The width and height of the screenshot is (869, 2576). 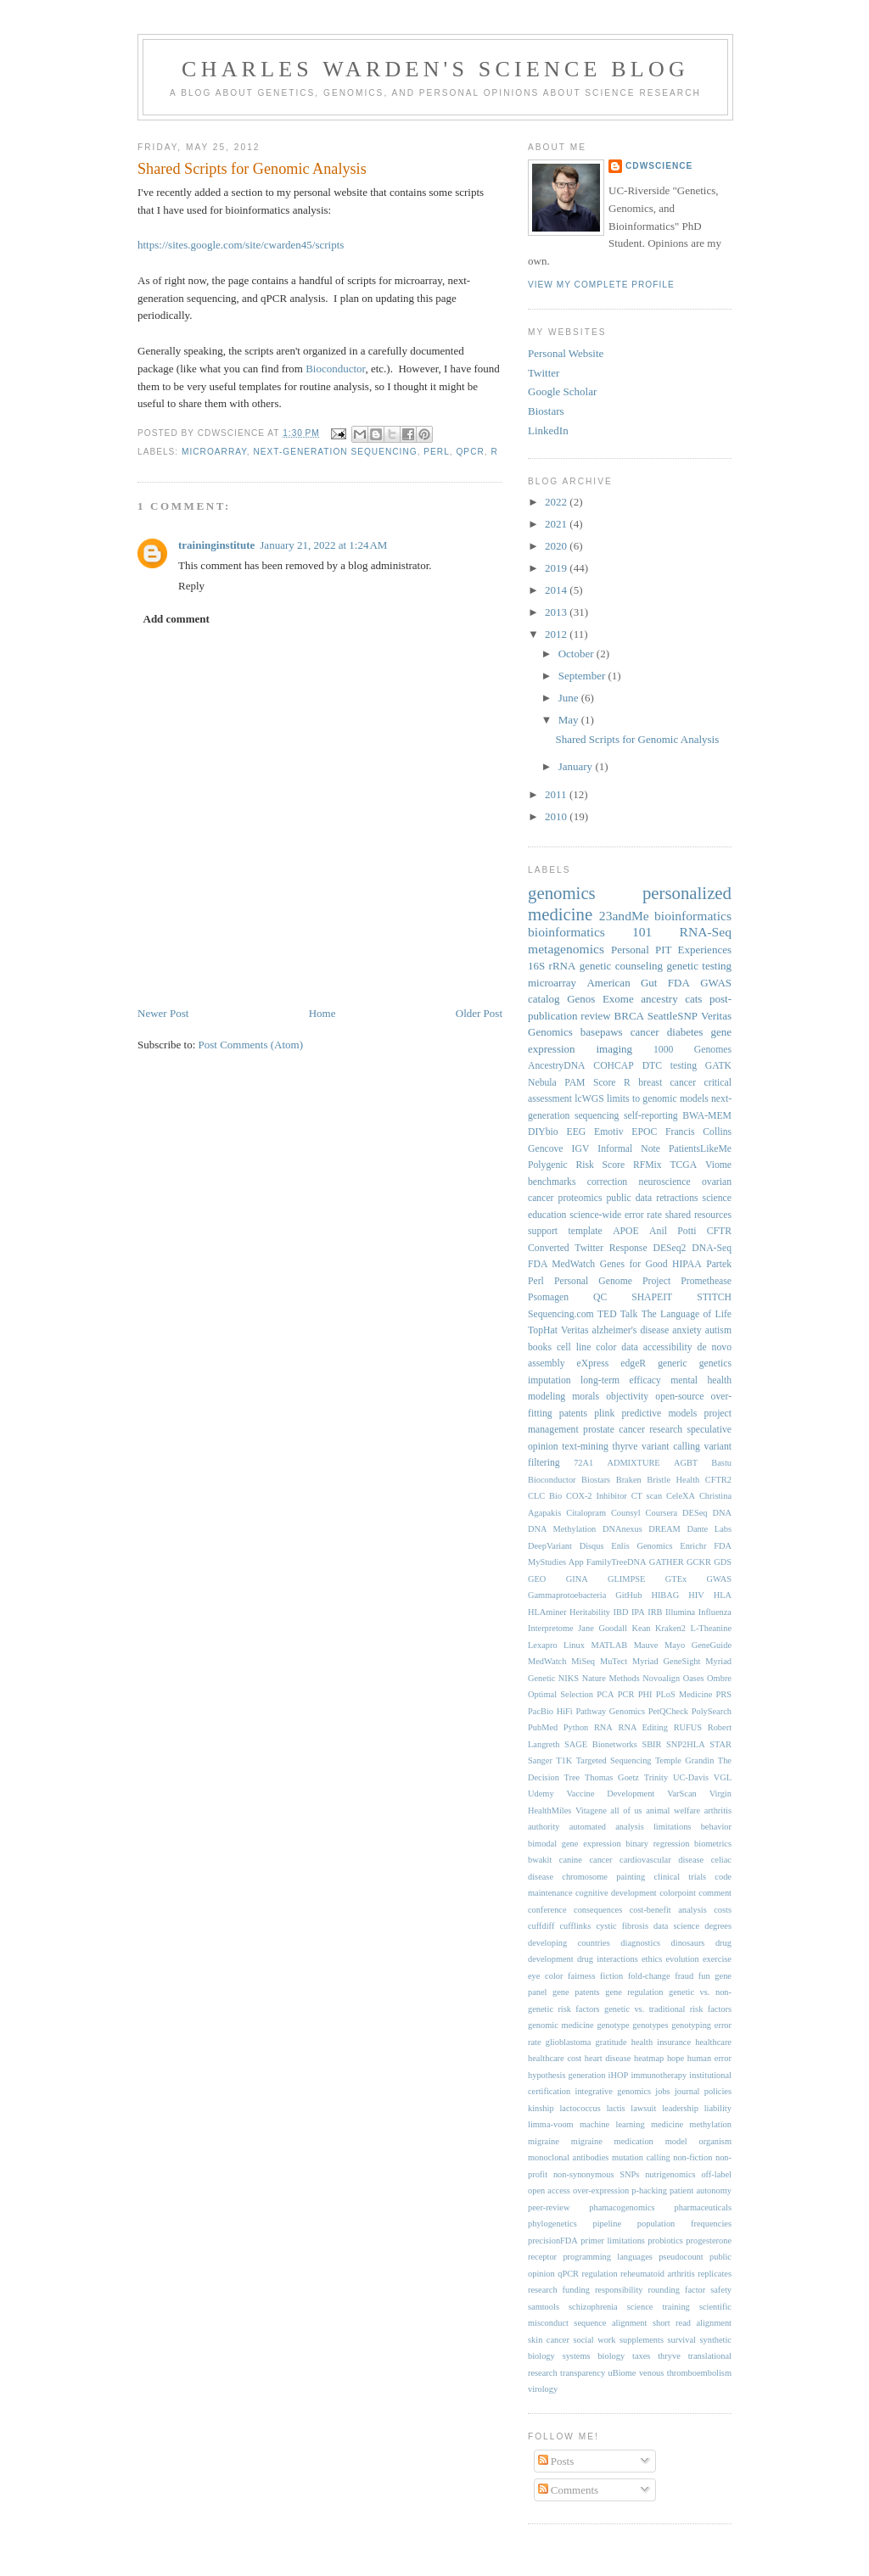 What do you see at coordinates (569, 719) in the screenshot?
I see `May` at bounding box center [569, 719].